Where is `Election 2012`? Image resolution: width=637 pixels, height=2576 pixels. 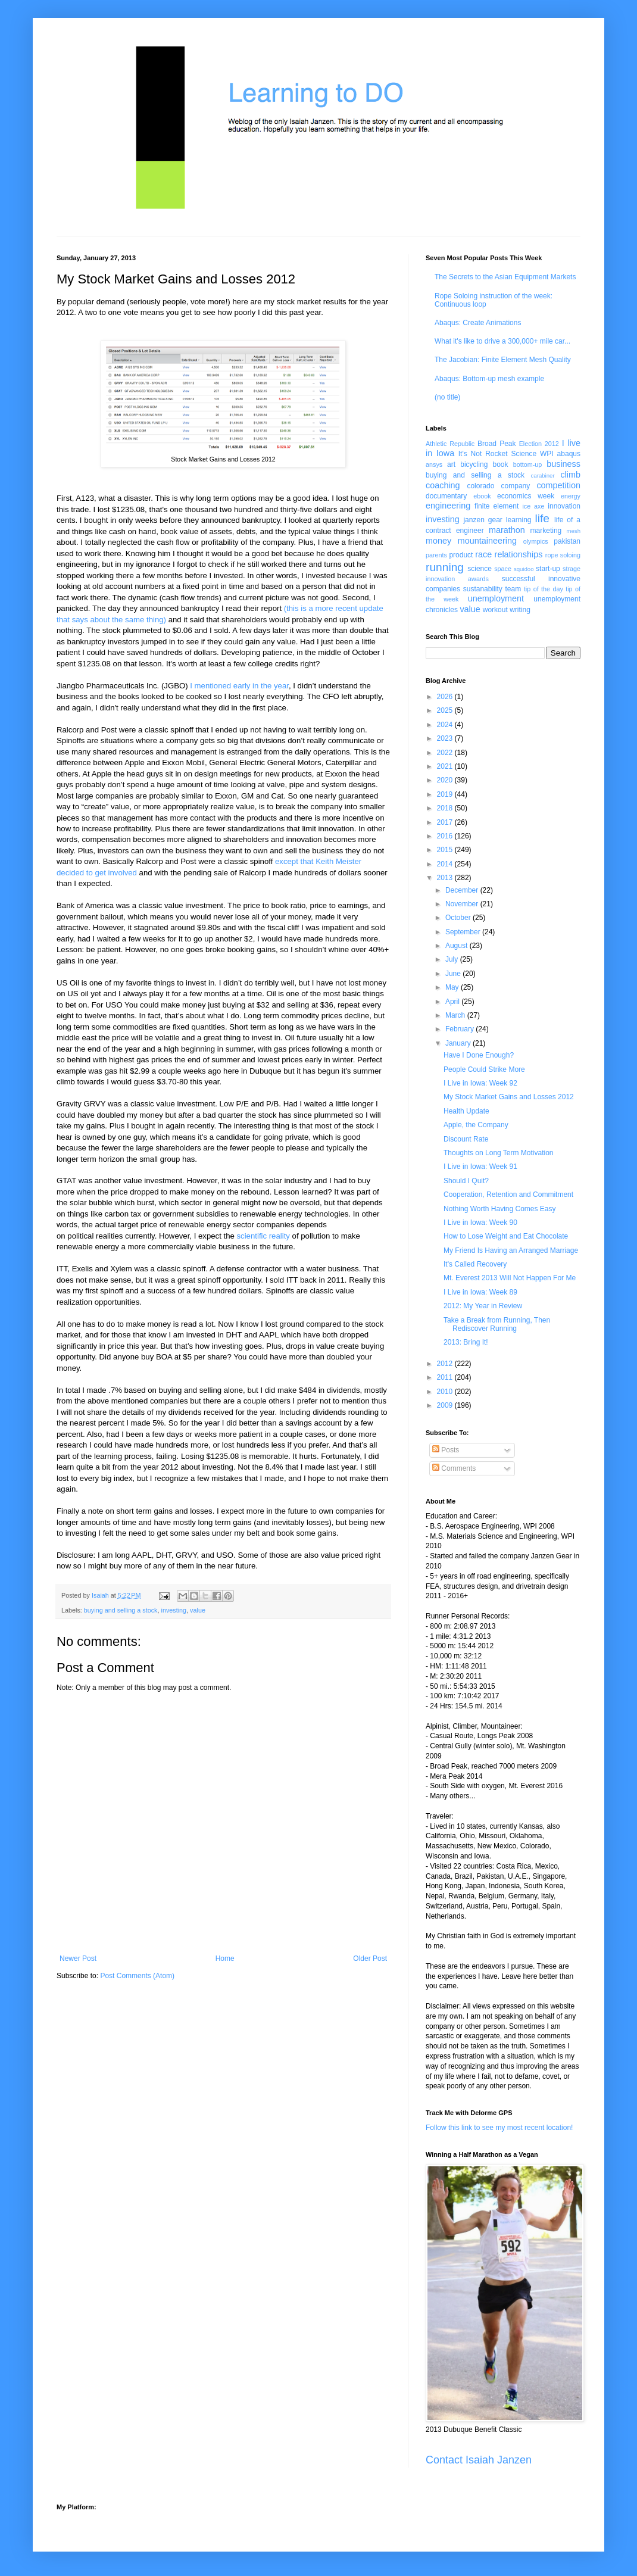
Election 2012 is located at coordinates (539, 443).